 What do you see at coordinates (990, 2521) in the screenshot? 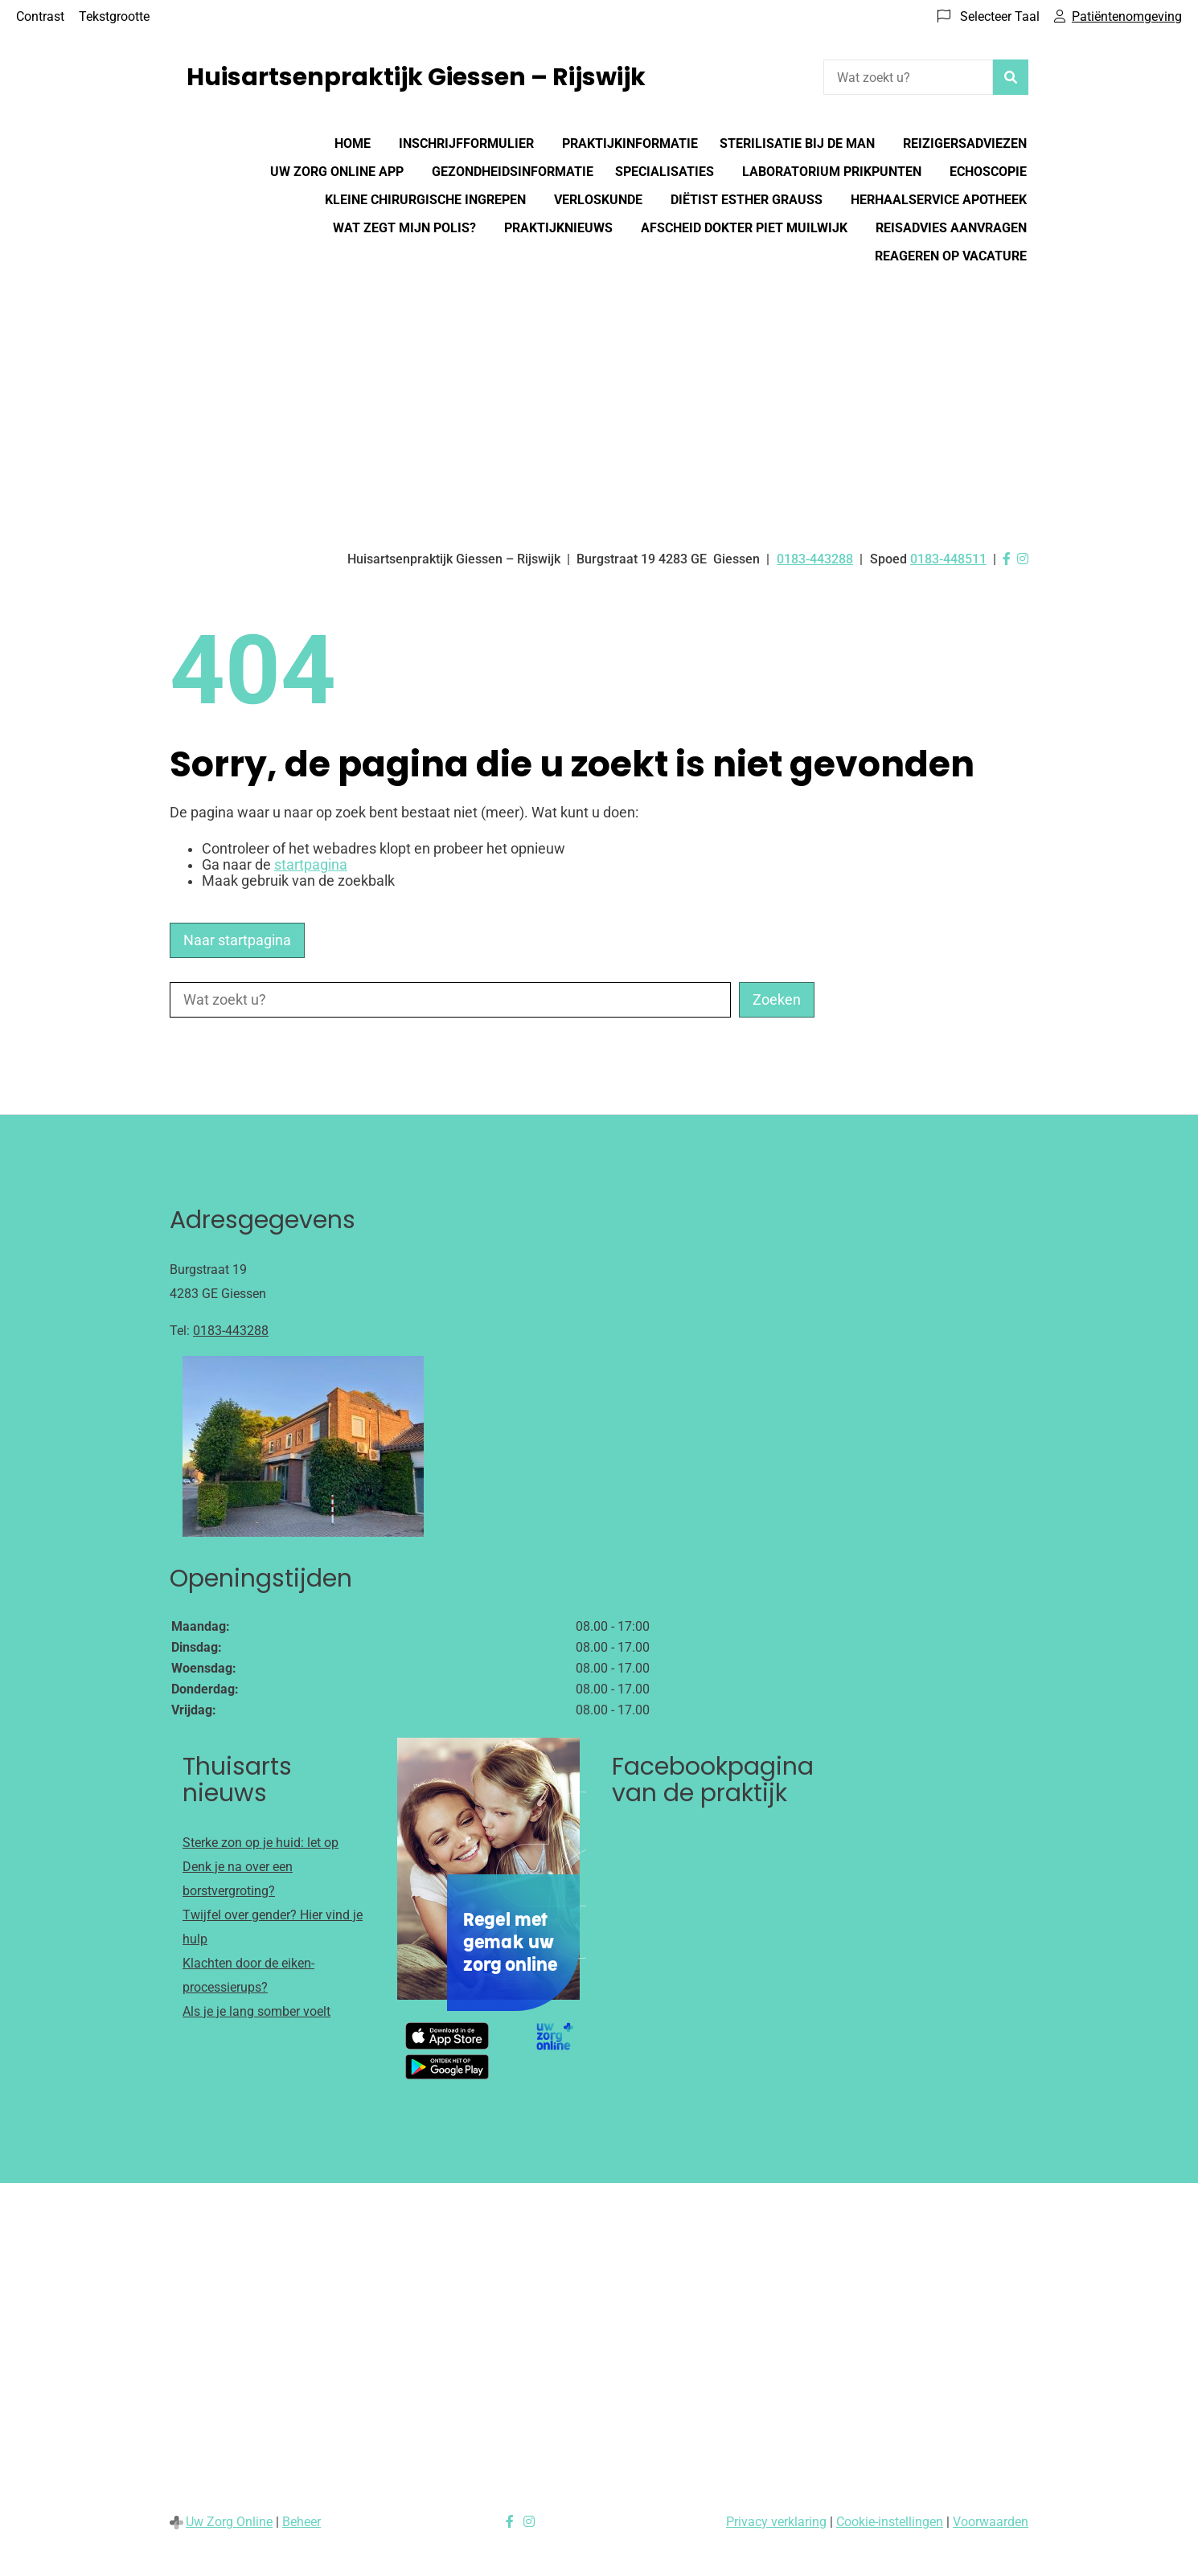
I see `Voorwaarden` at bounding box center [990, 2521].